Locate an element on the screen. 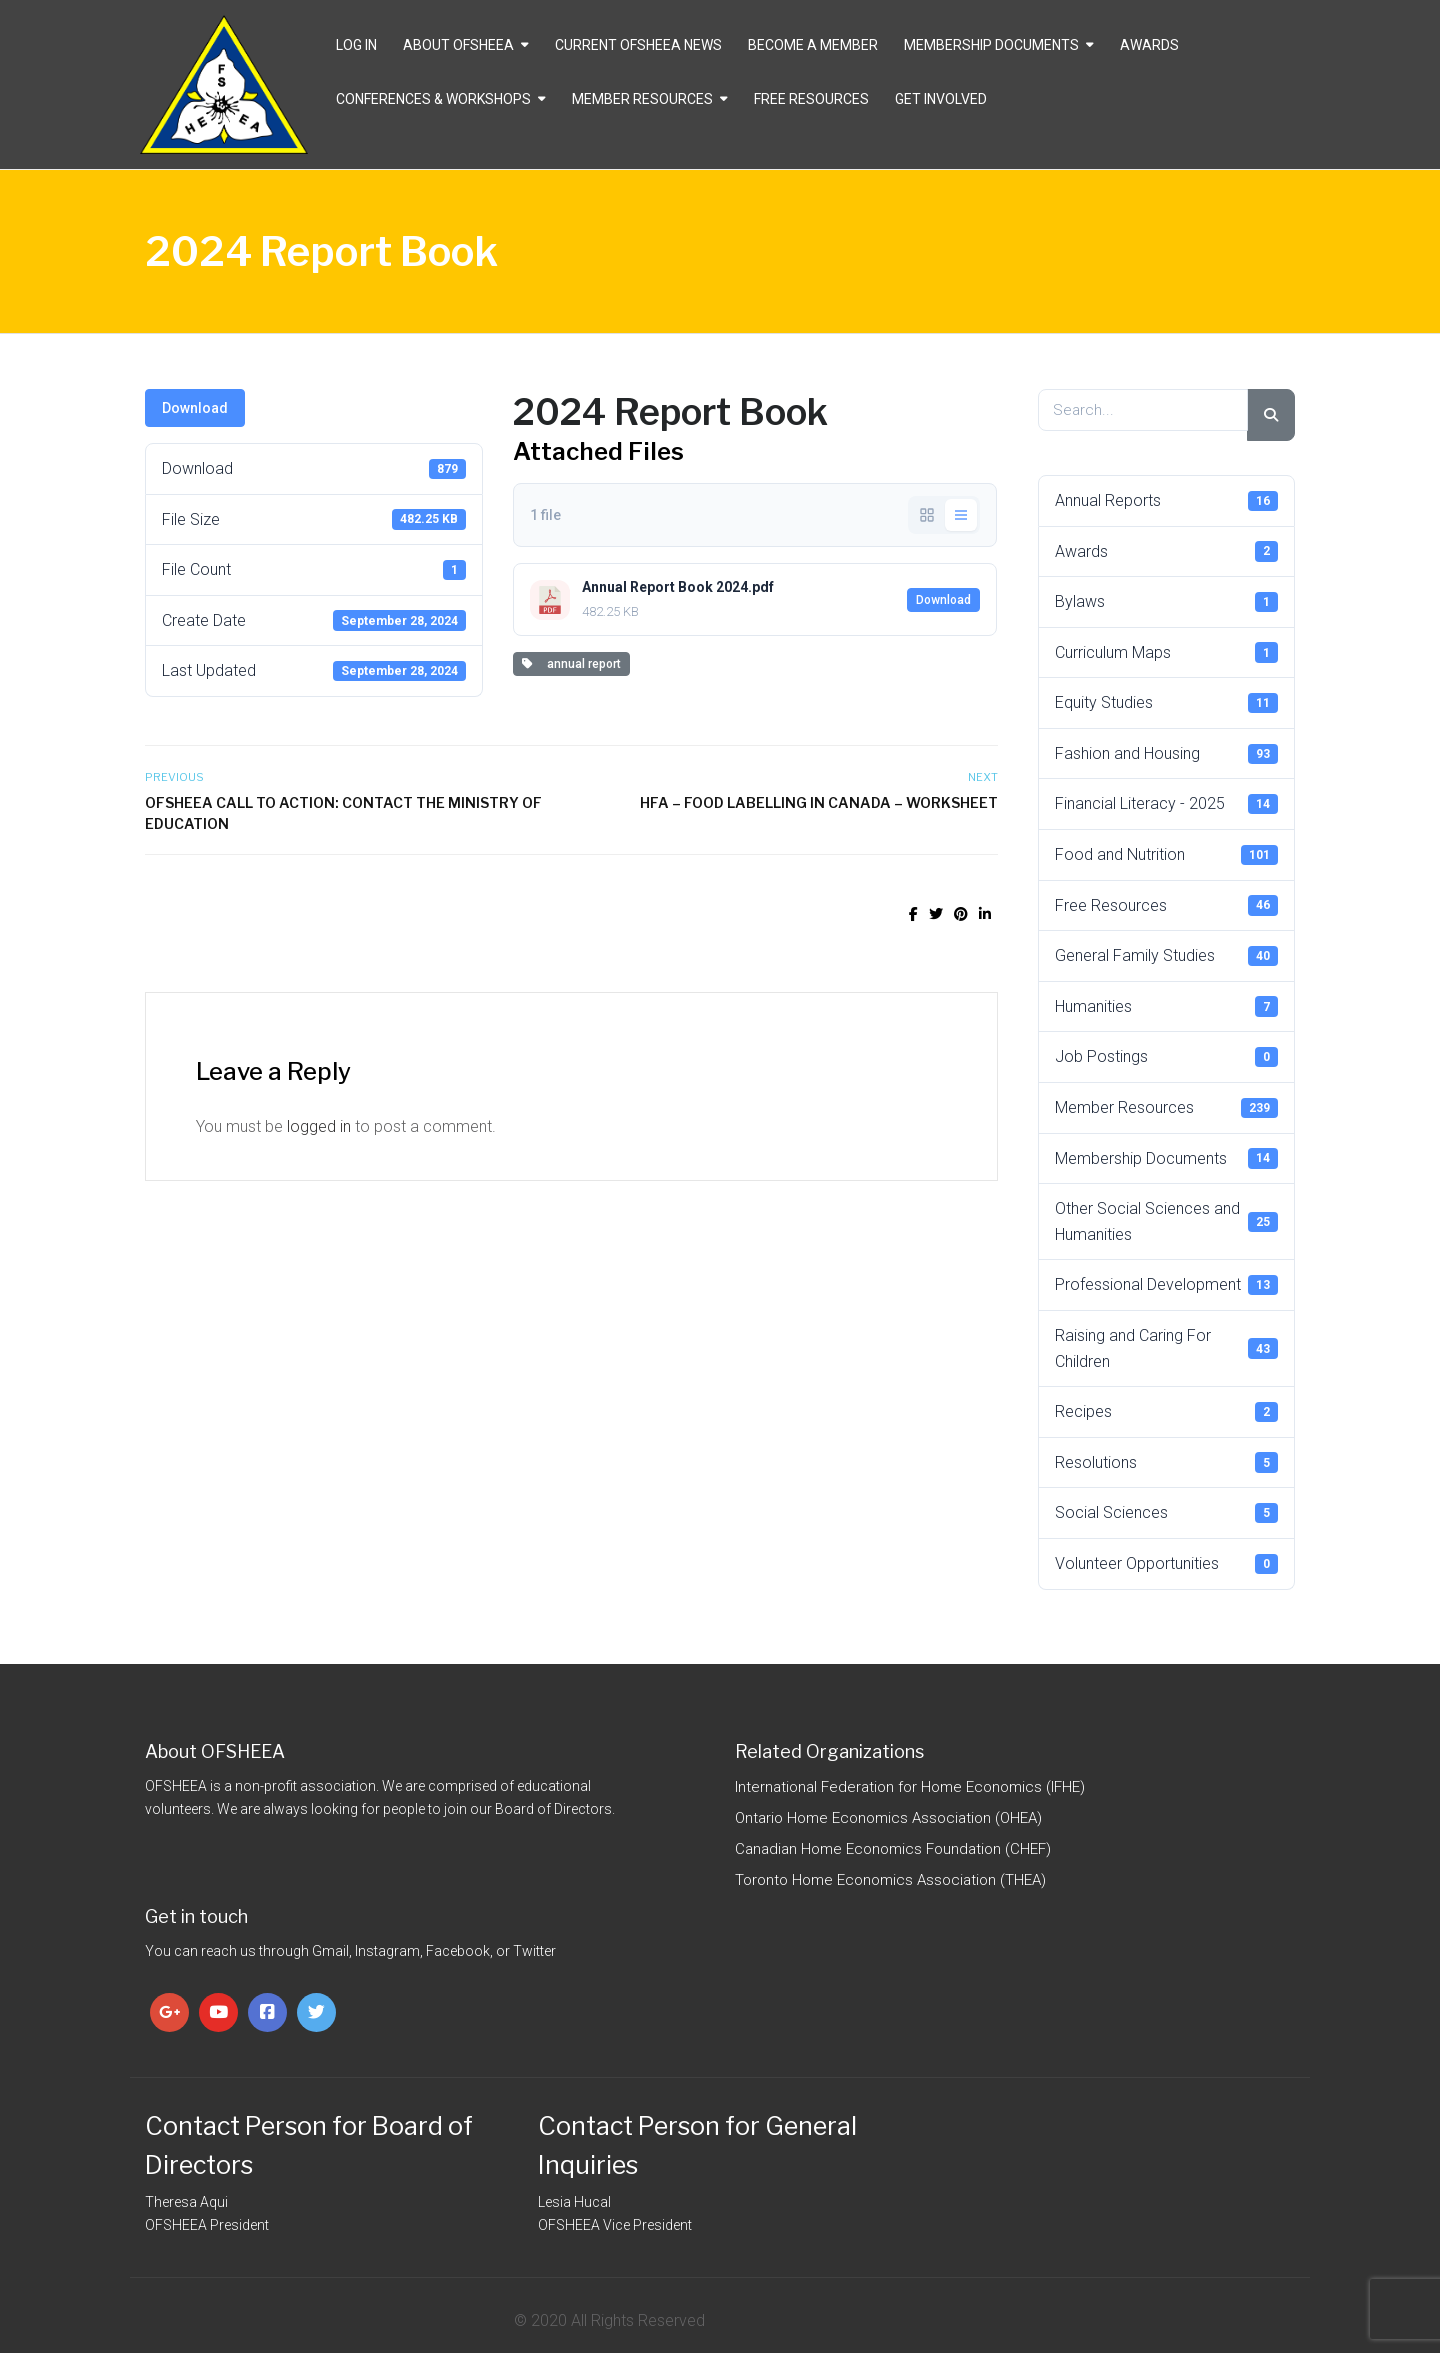  Log In is located at coordinates (356, 45).